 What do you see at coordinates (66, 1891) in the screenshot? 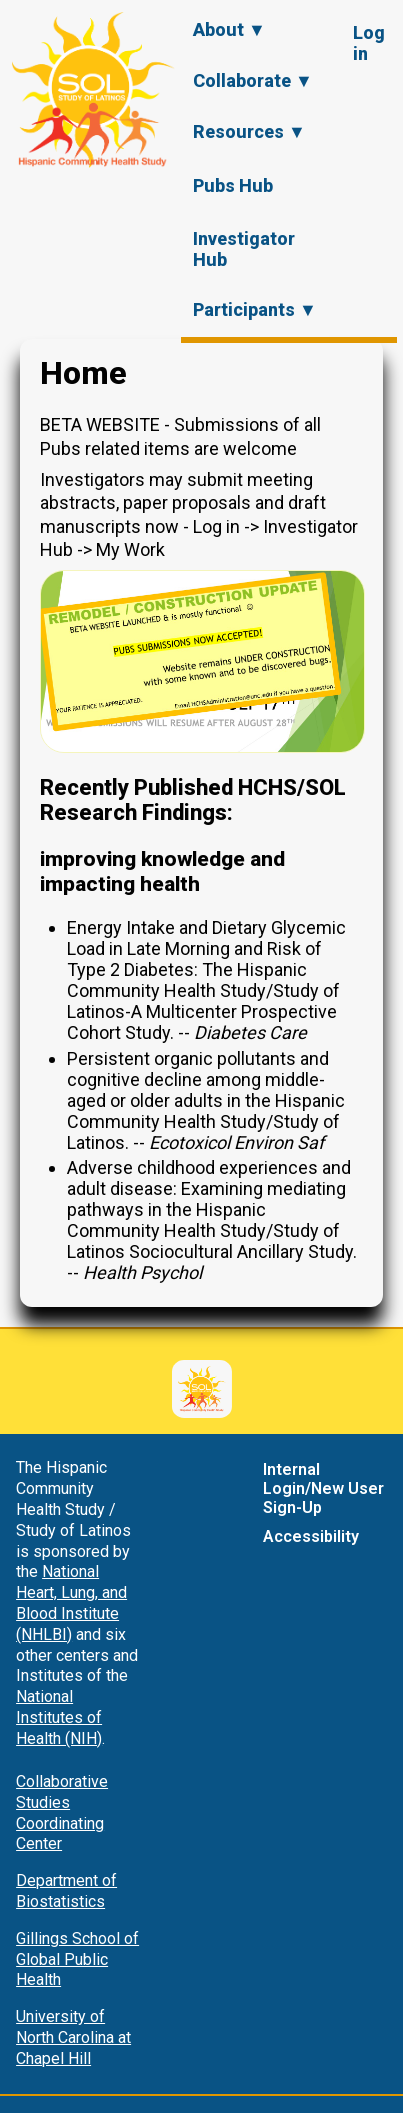
I see `Department of Biostatistics` at bounding box center [66, 1891].